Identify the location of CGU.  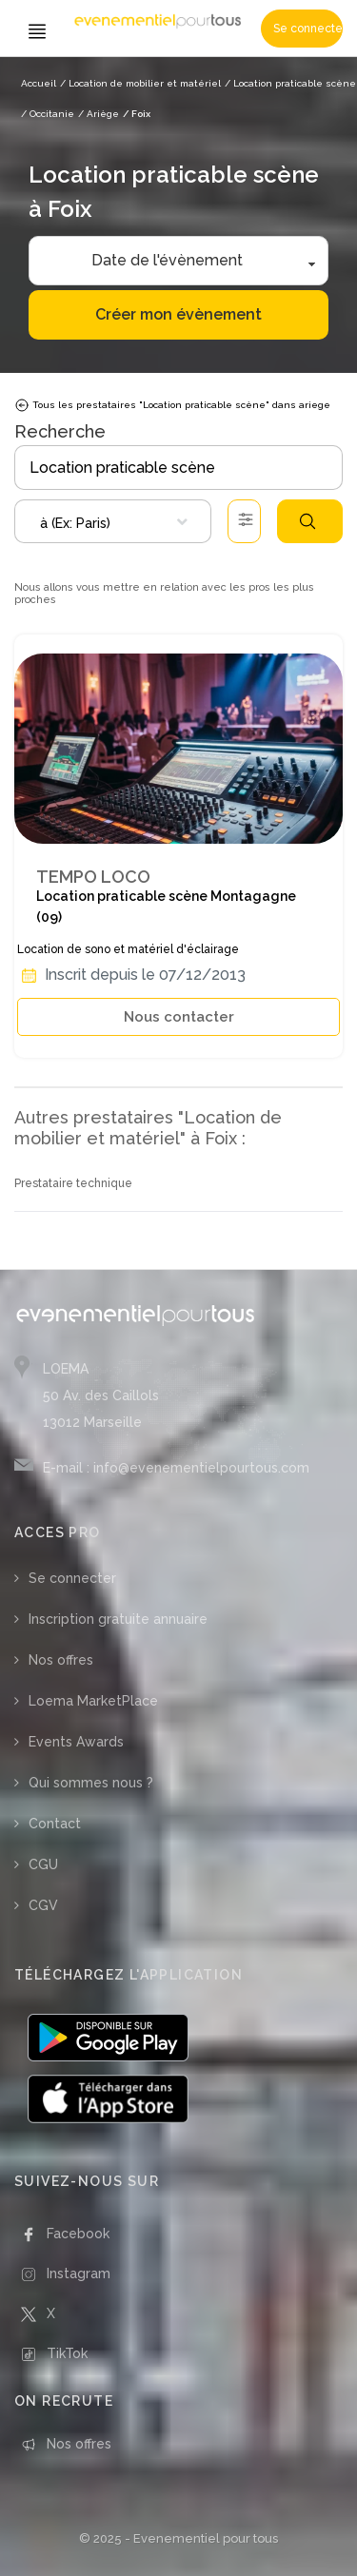
(43, 1864).